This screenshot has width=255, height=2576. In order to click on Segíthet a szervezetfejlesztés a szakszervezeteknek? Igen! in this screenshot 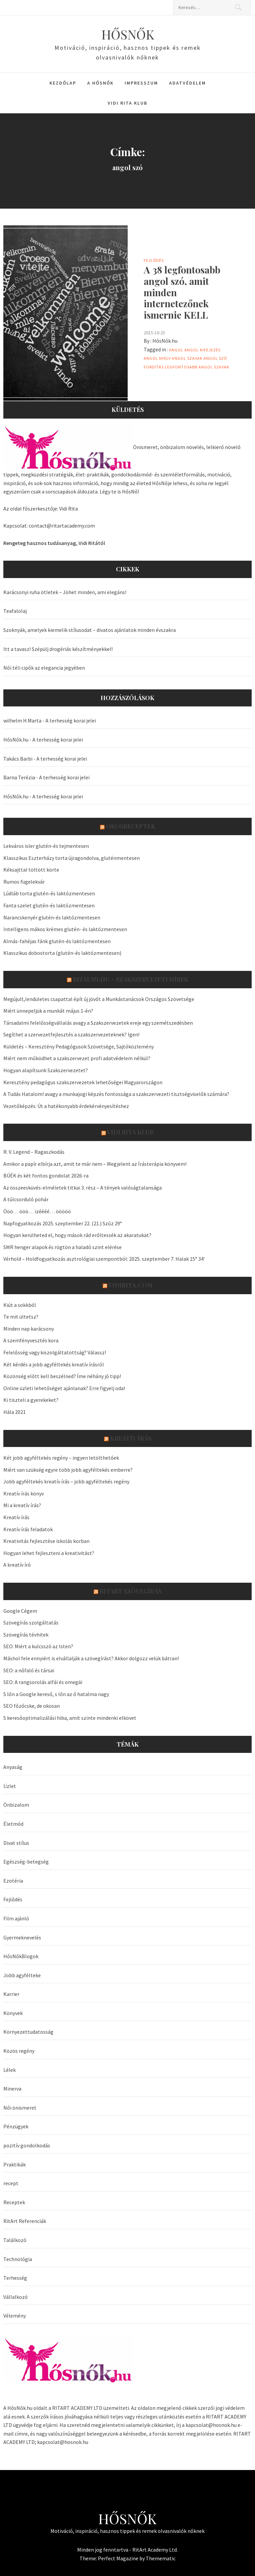, I will do `click(71, 1034)`.